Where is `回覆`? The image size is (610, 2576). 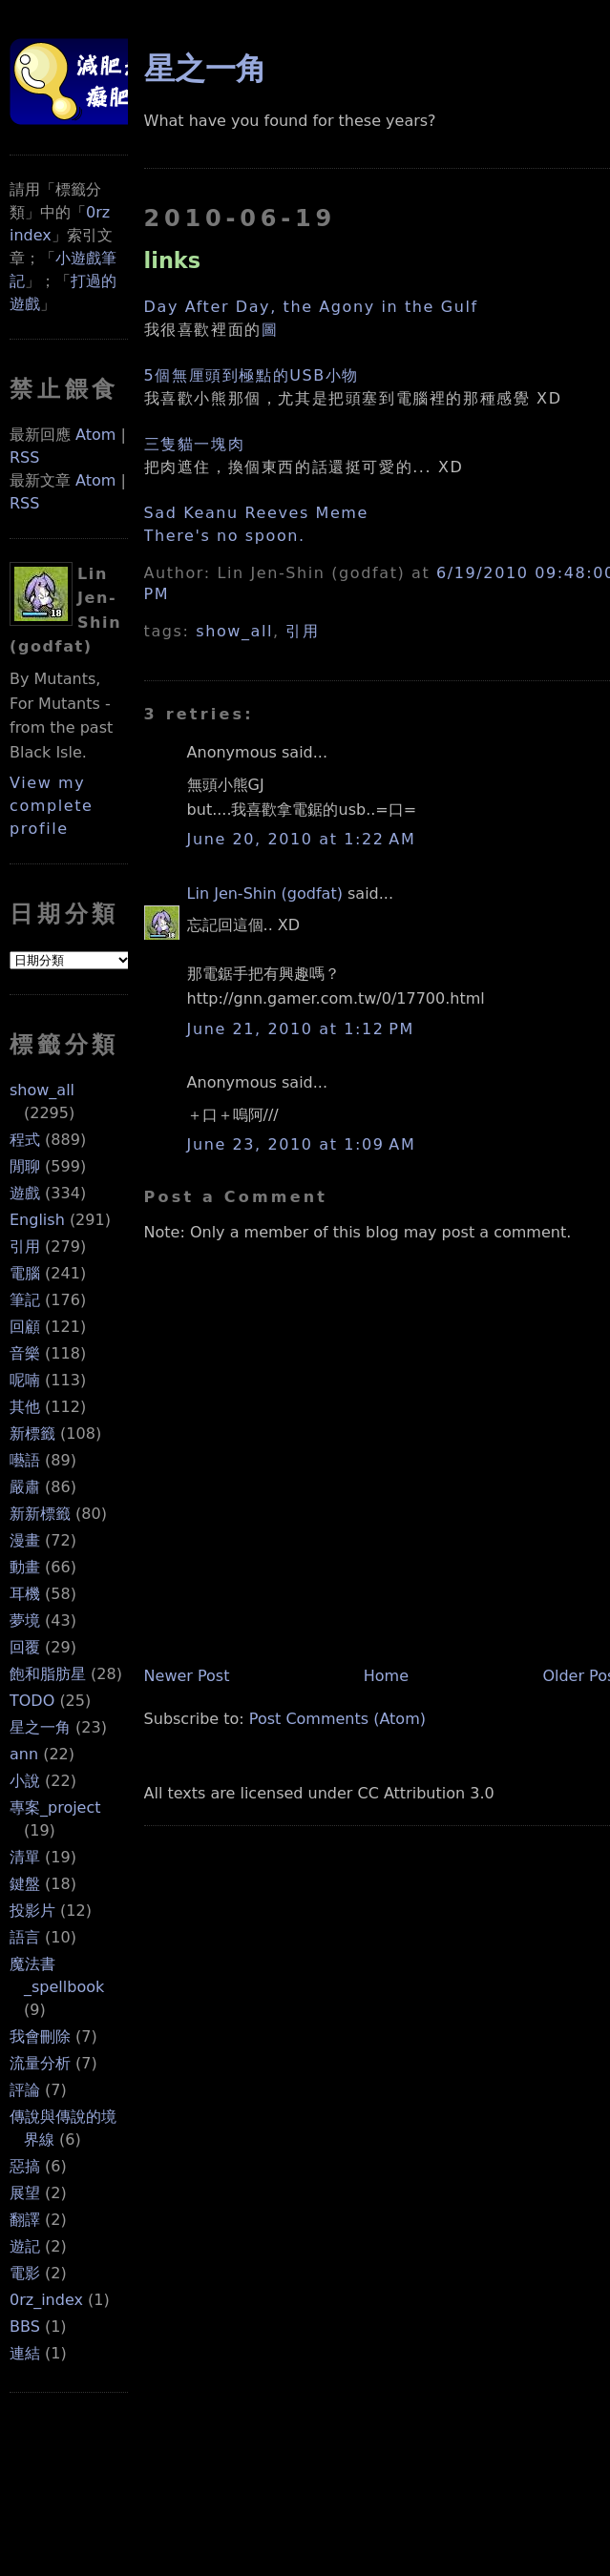
回覆 is located at coordinates (25, 1647).